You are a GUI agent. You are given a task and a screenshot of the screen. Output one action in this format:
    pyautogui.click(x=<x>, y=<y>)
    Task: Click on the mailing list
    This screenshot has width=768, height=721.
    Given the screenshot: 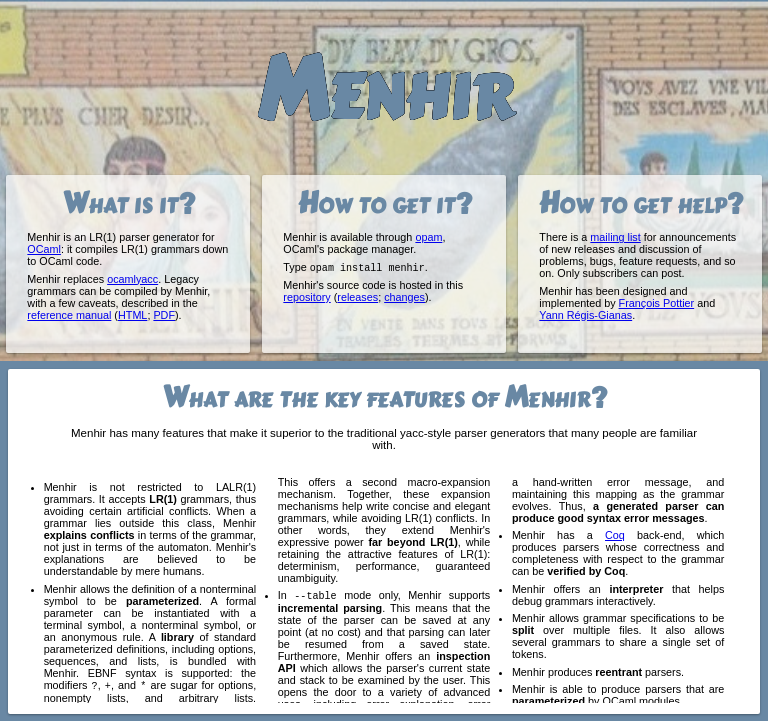 What is the action you would take?
    pyautogui.click(x=615, y=237)
    